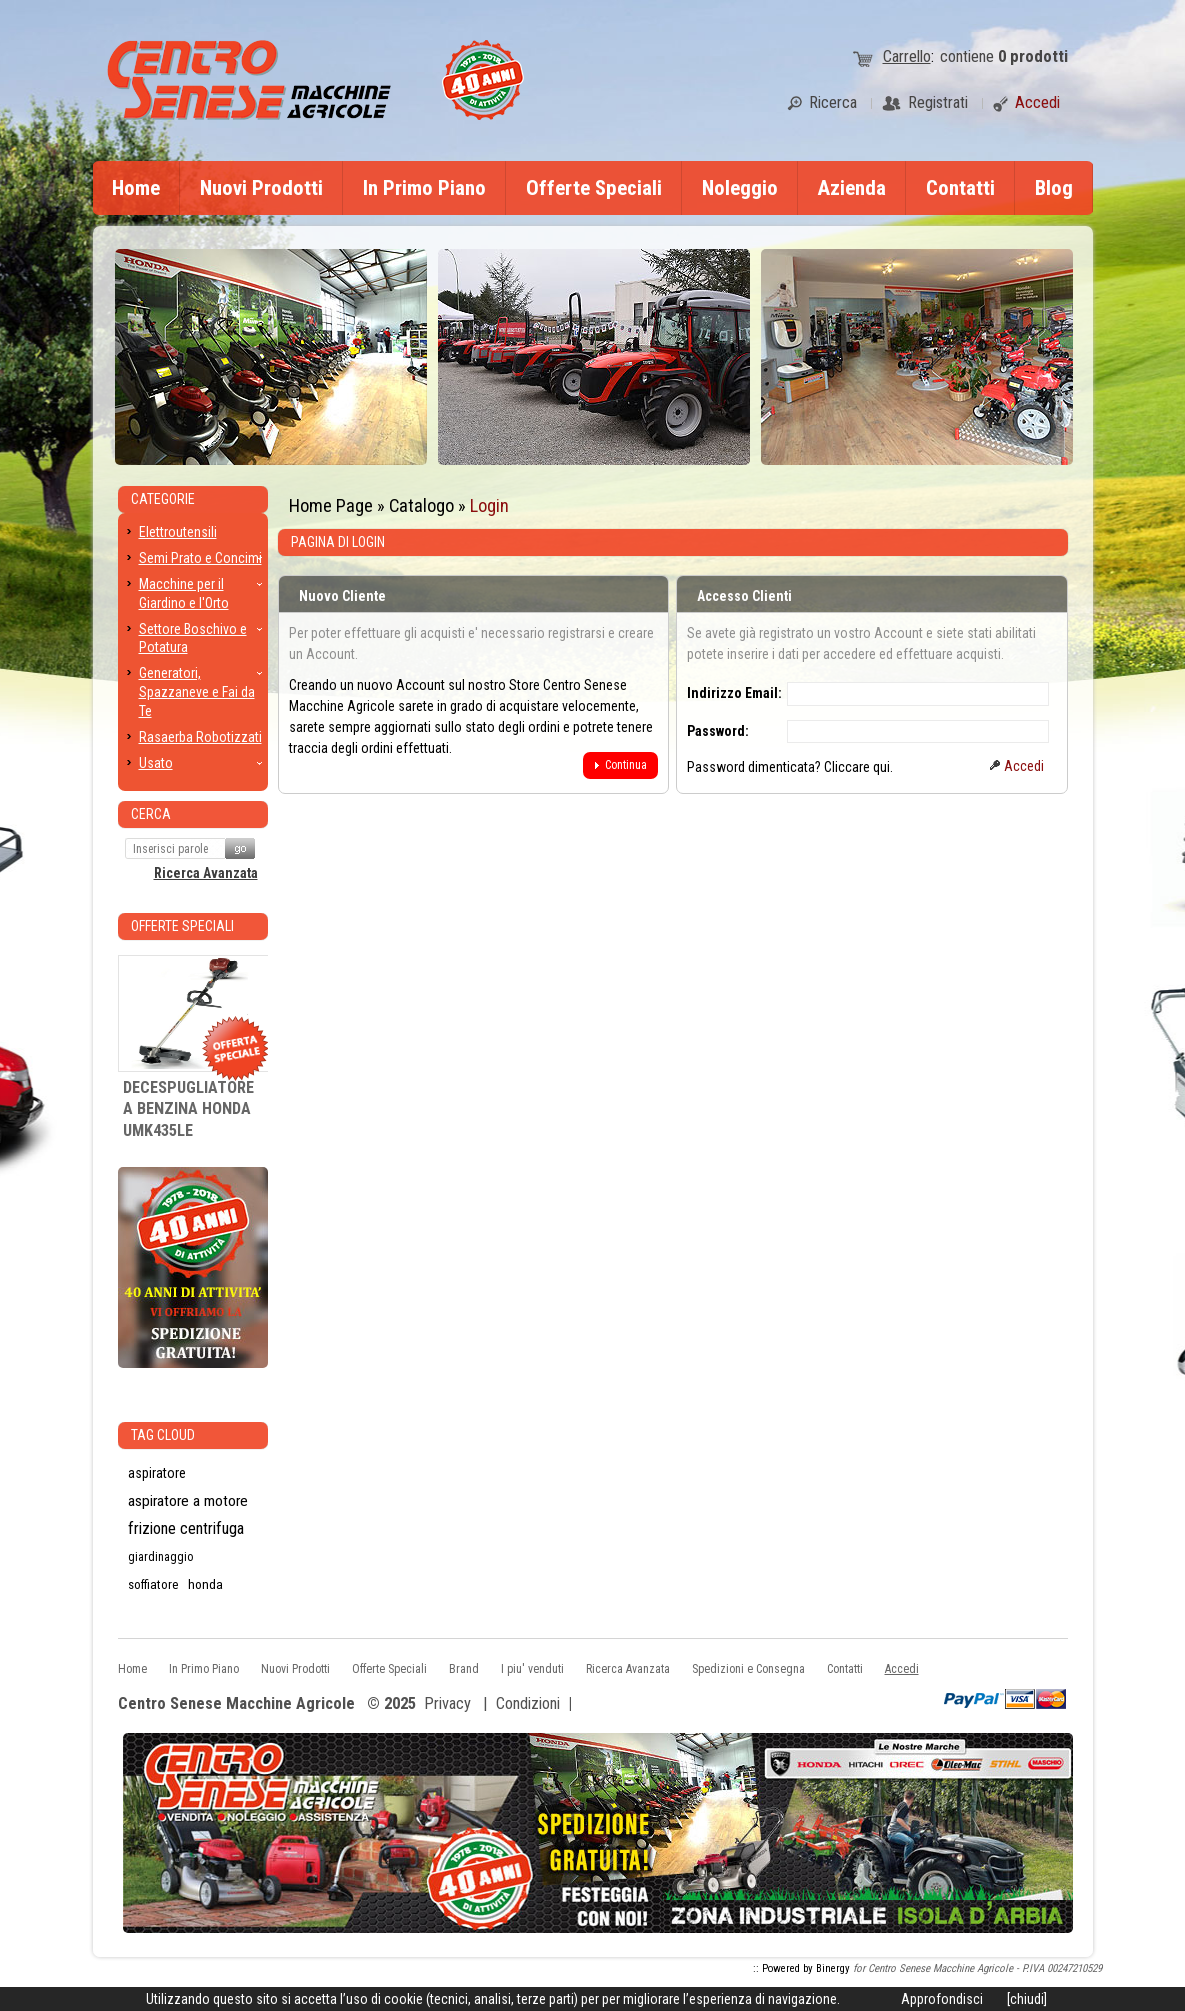  Describe the element at coordinates (902, 1669) in the screenshot. I see `Accedi` at that location.